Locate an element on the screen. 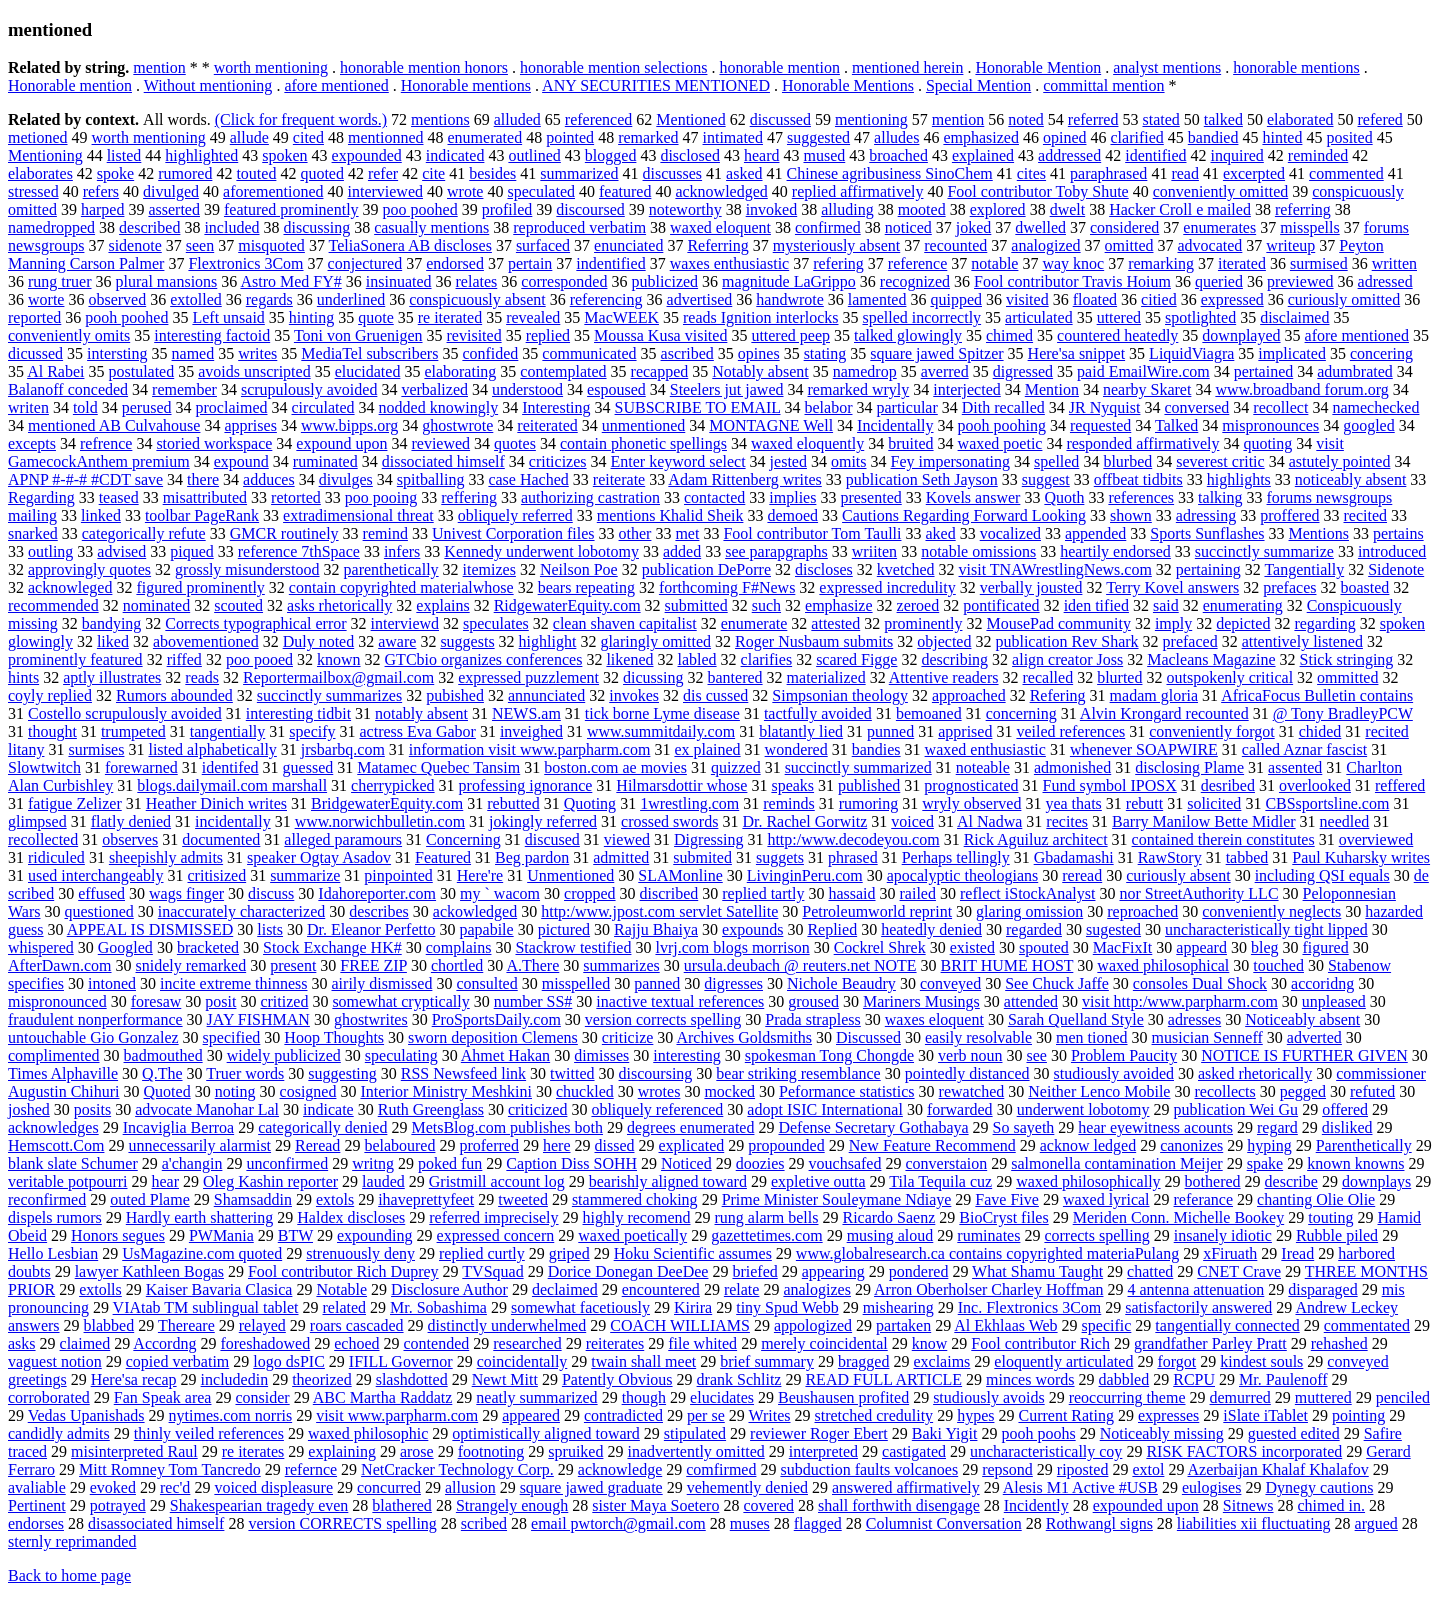 The width and height of the screenshot is (1440, 1601). quoting is located at coordinates (1267, 443).